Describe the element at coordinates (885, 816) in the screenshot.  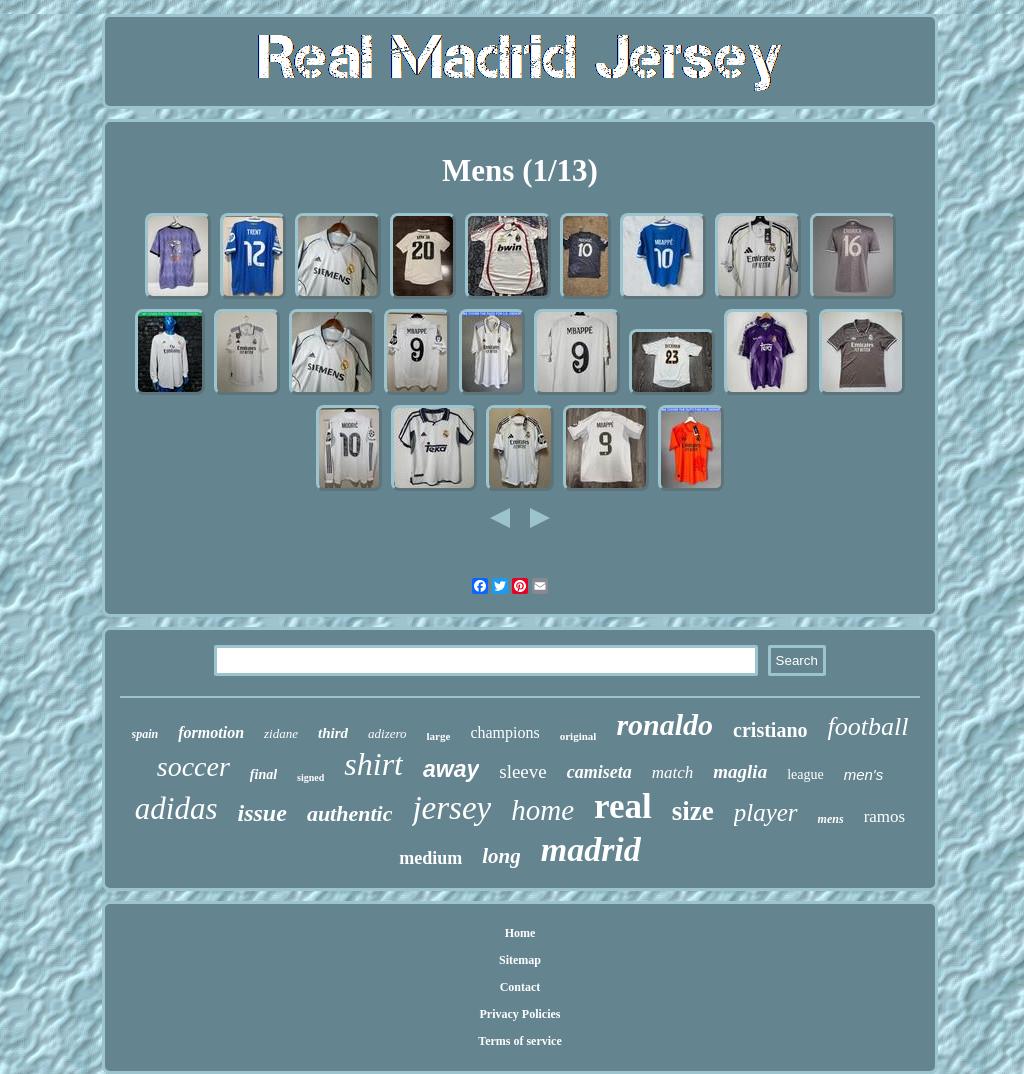
I see `ramos` at that location.